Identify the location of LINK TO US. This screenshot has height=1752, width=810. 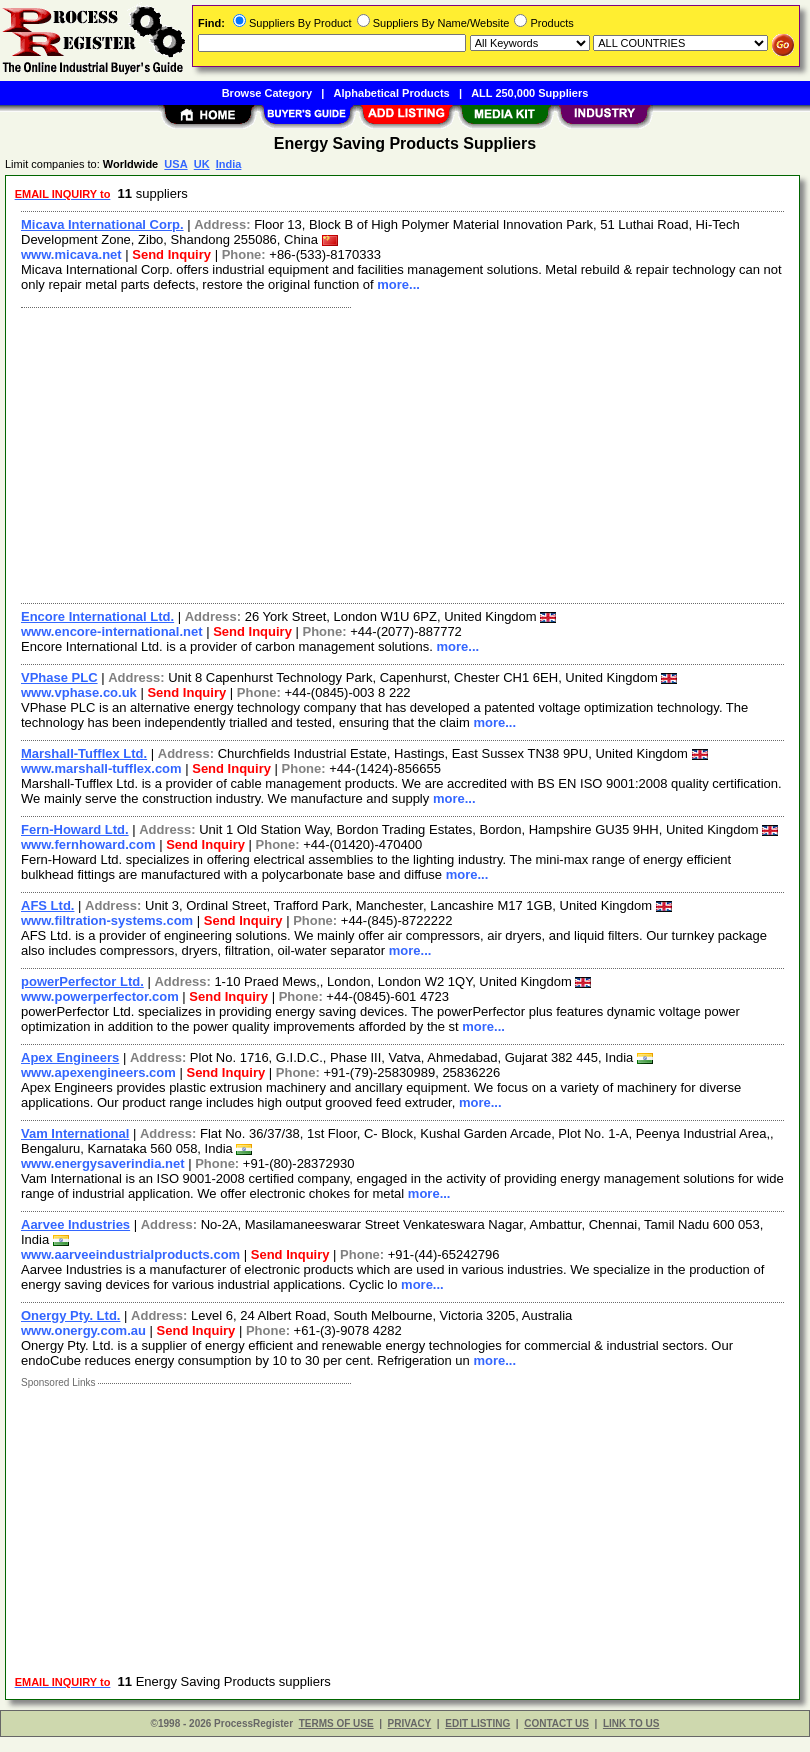
(631, 1723).